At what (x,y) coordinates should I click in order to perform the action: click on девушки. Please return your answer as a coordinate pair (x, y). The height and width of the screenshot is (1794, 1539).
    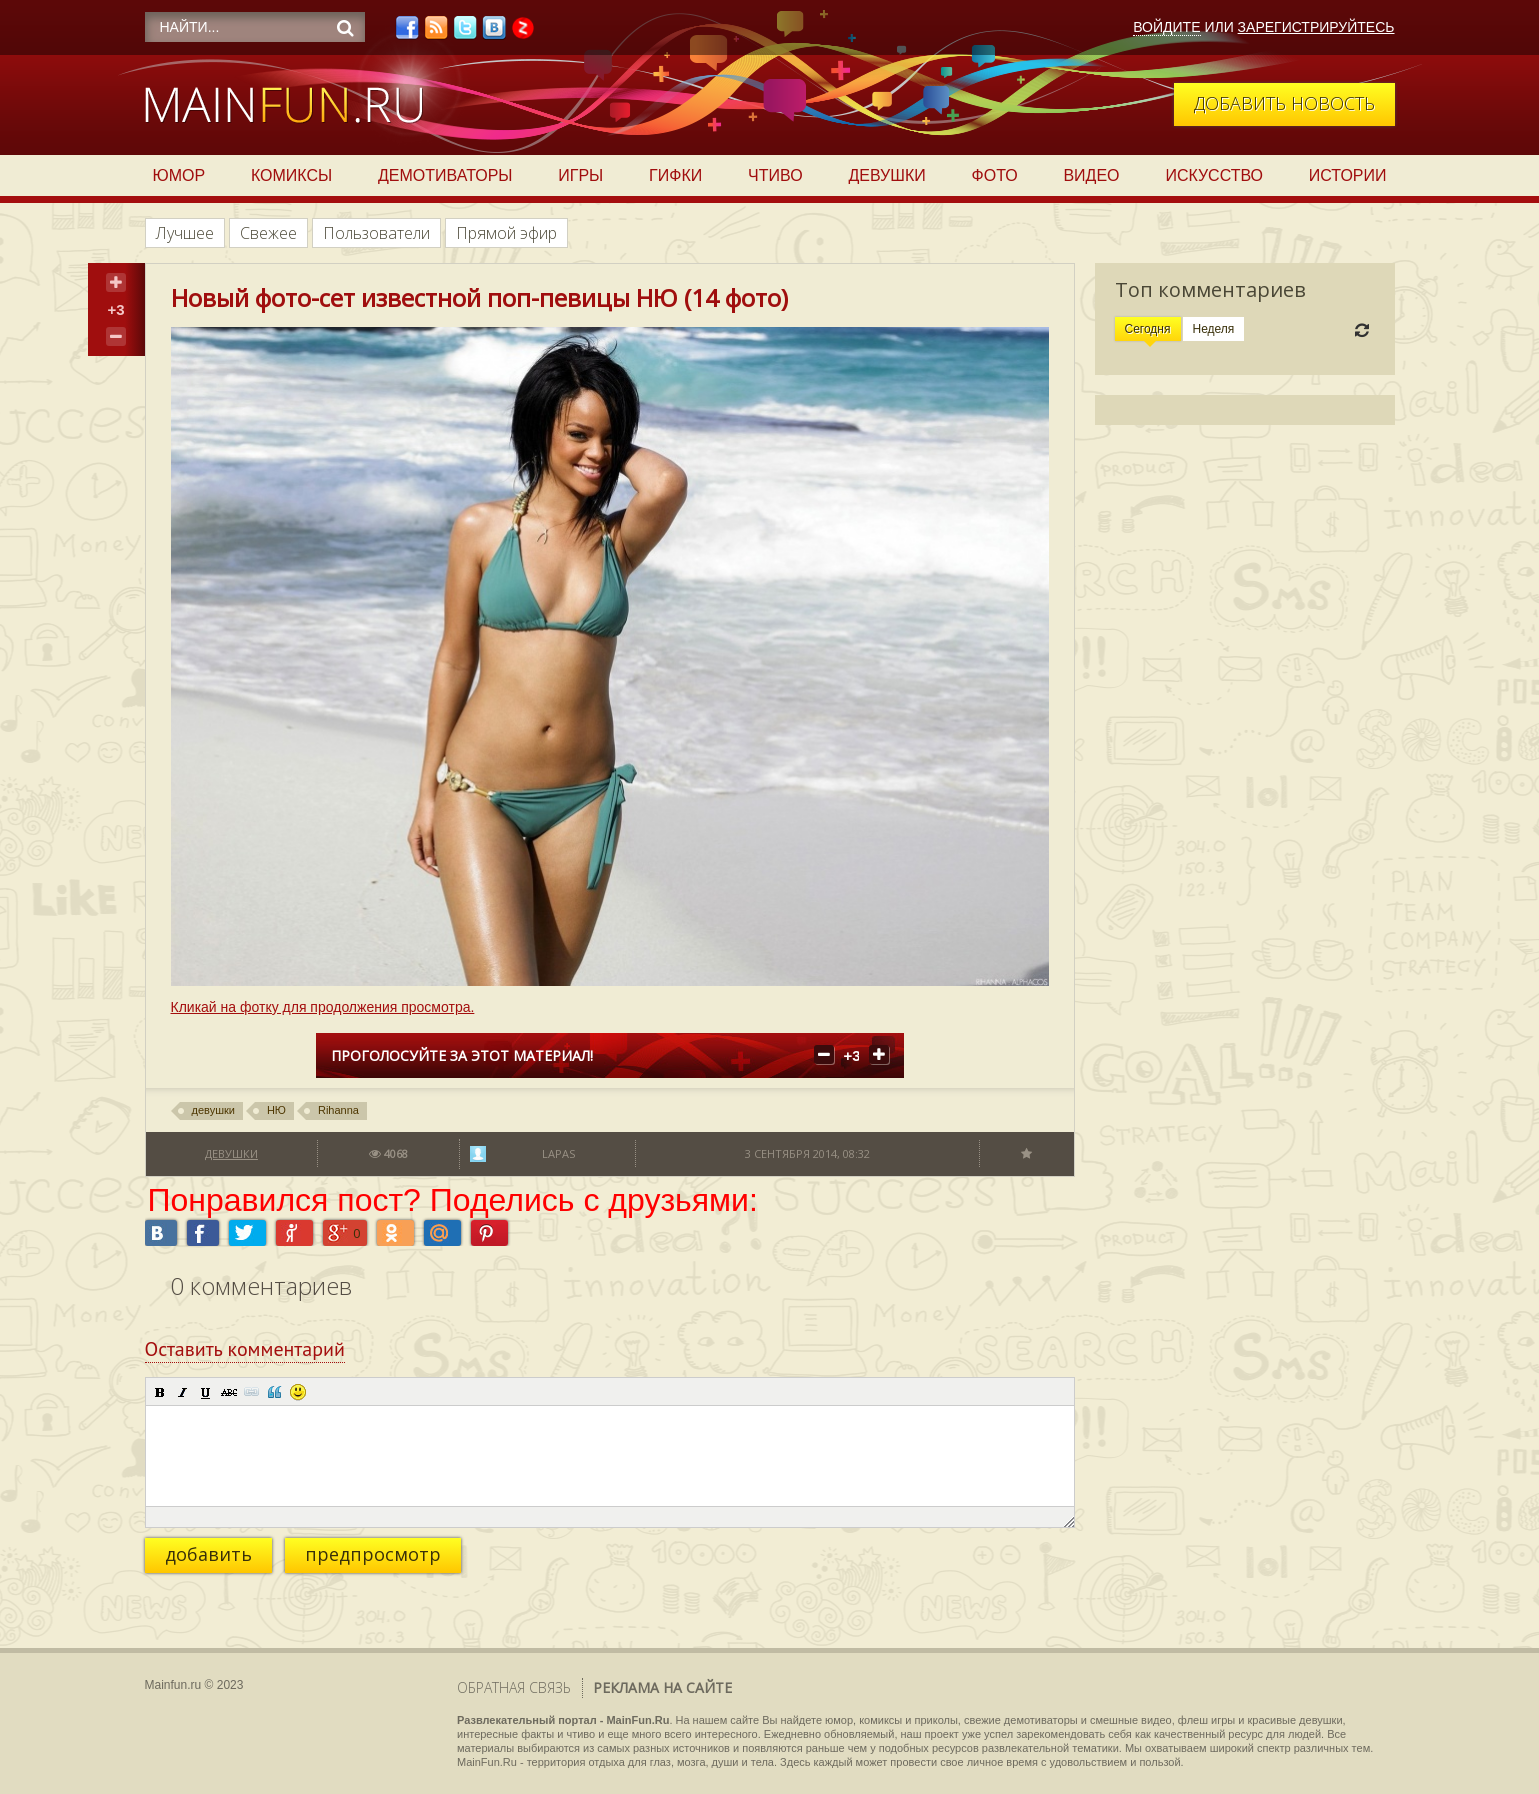
    Looking at the image, I should click on (213, 1110).